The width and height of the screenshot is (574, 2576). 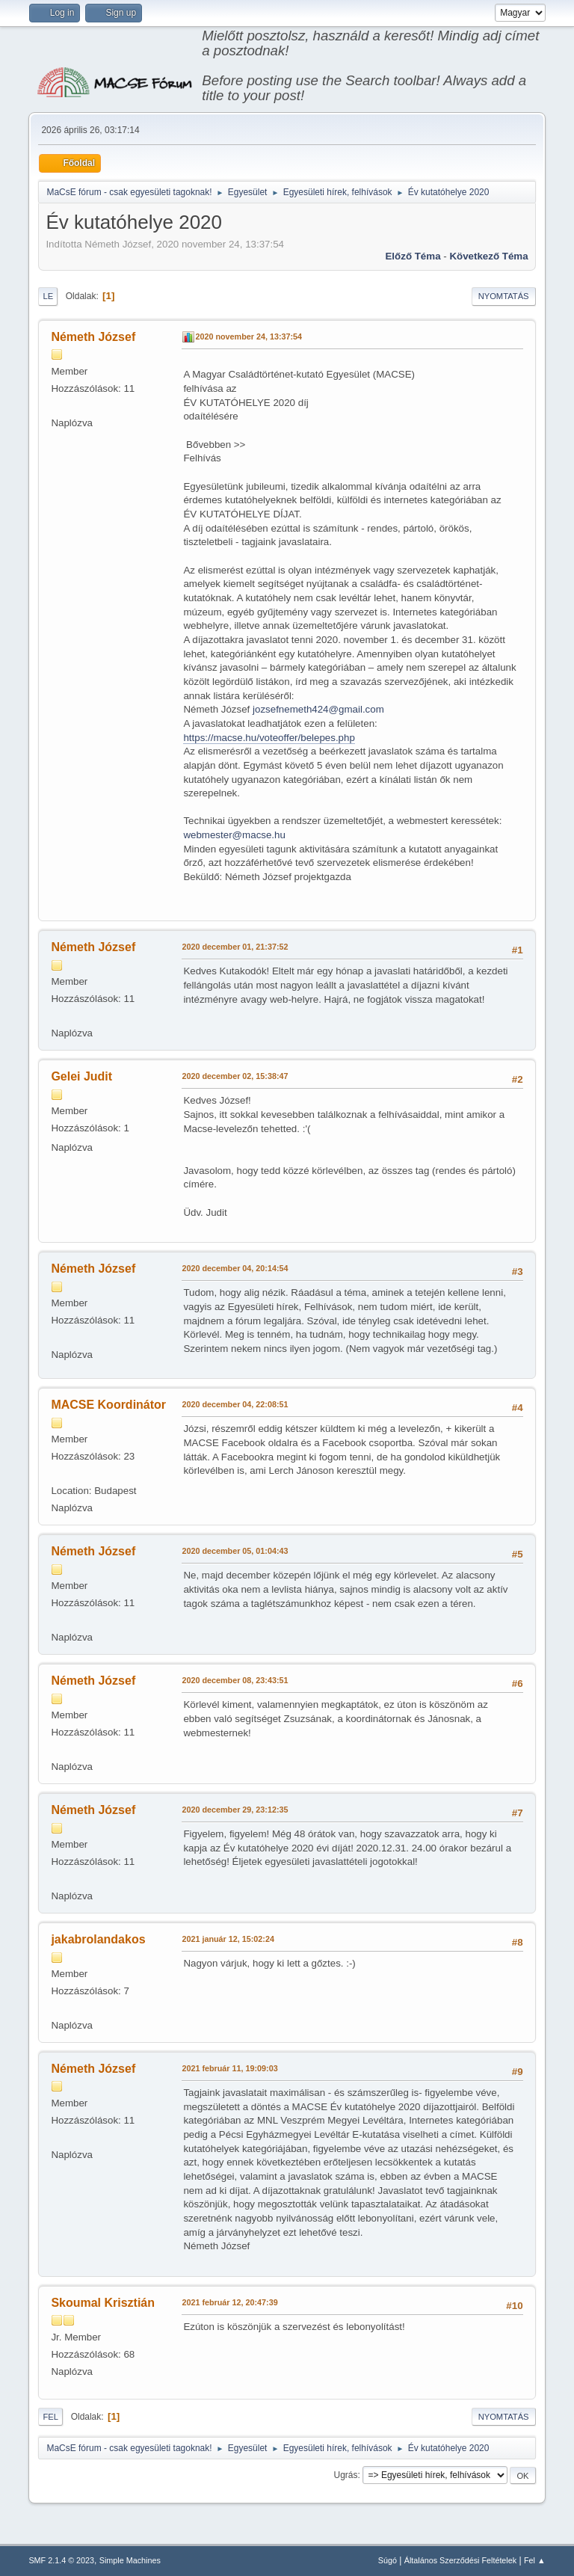 I want to click on jozsefnemeth424@gmail.com, so click(x=318, y=709).